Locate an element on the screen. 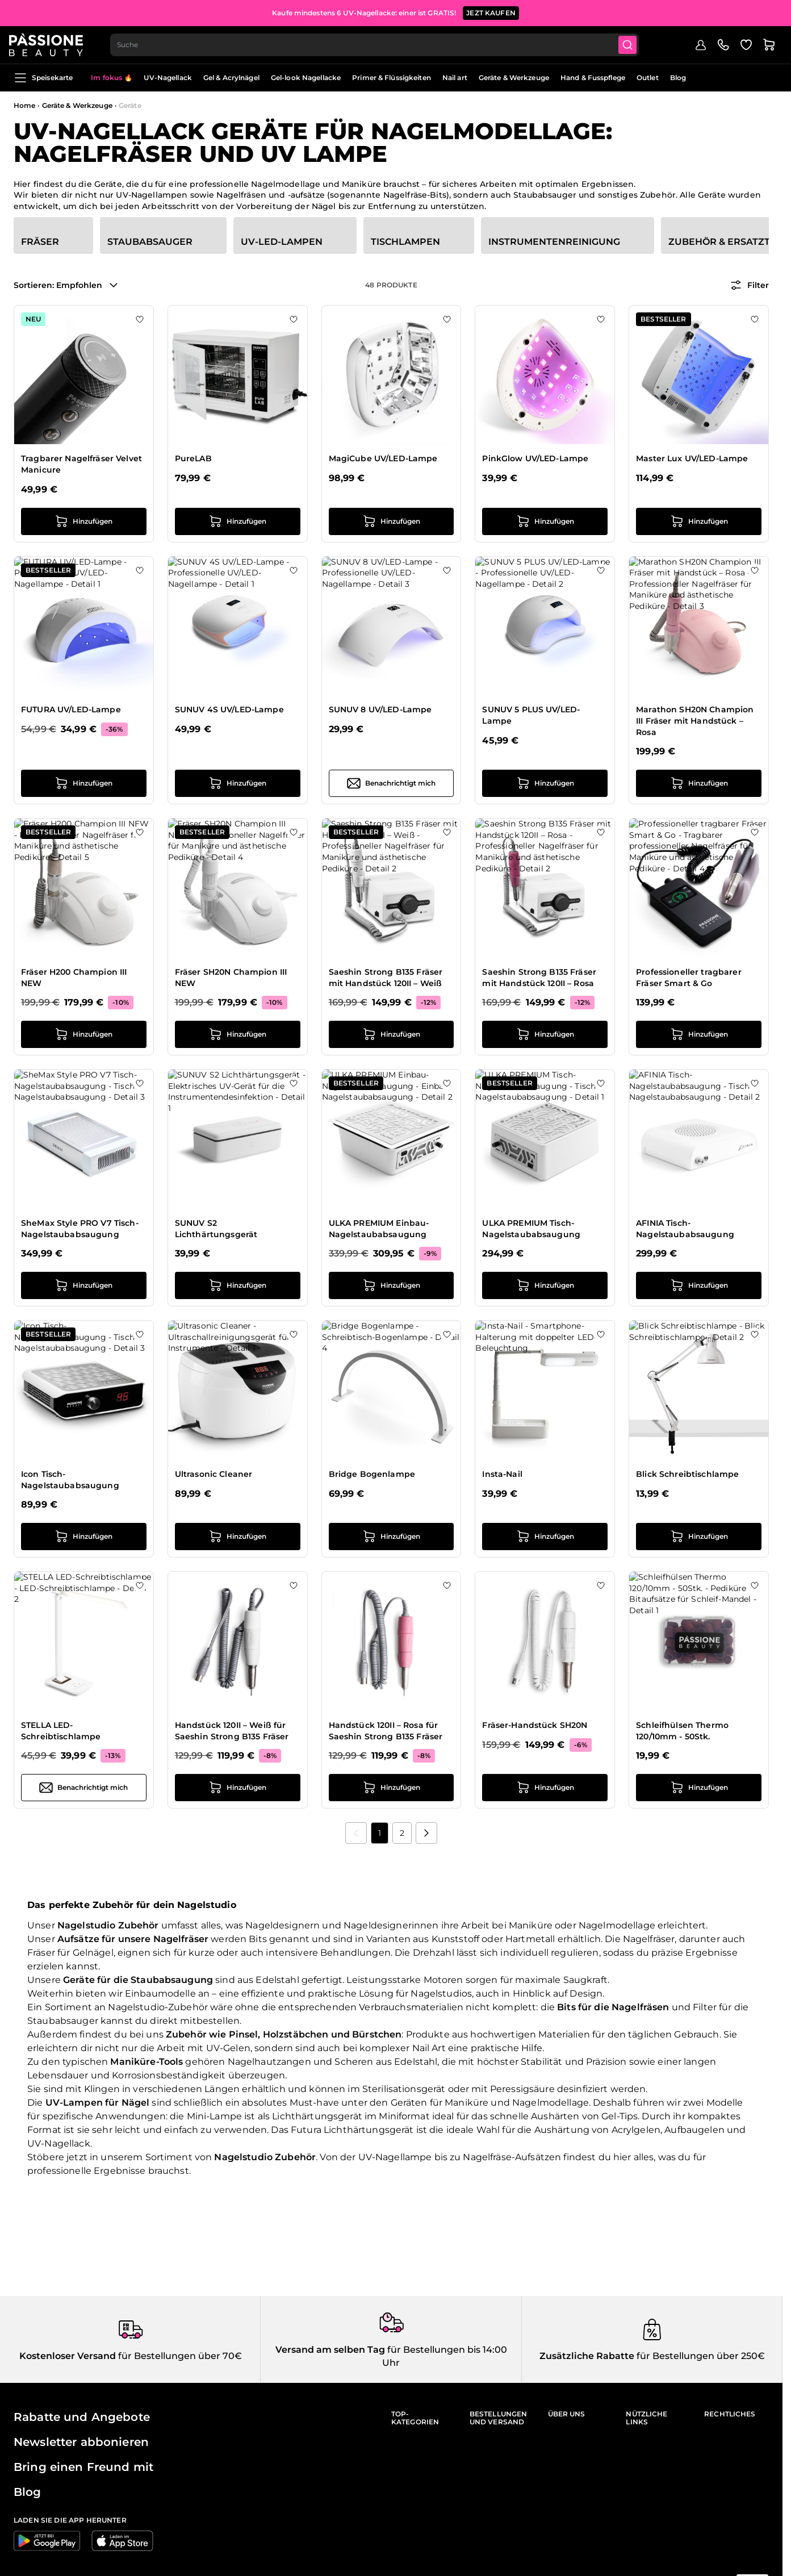 The width and height of the screenshot is (791, 2576). [in den Warenkorb legen Fräser H200 Champion III NEW] is located at coordinates (84, 1034).